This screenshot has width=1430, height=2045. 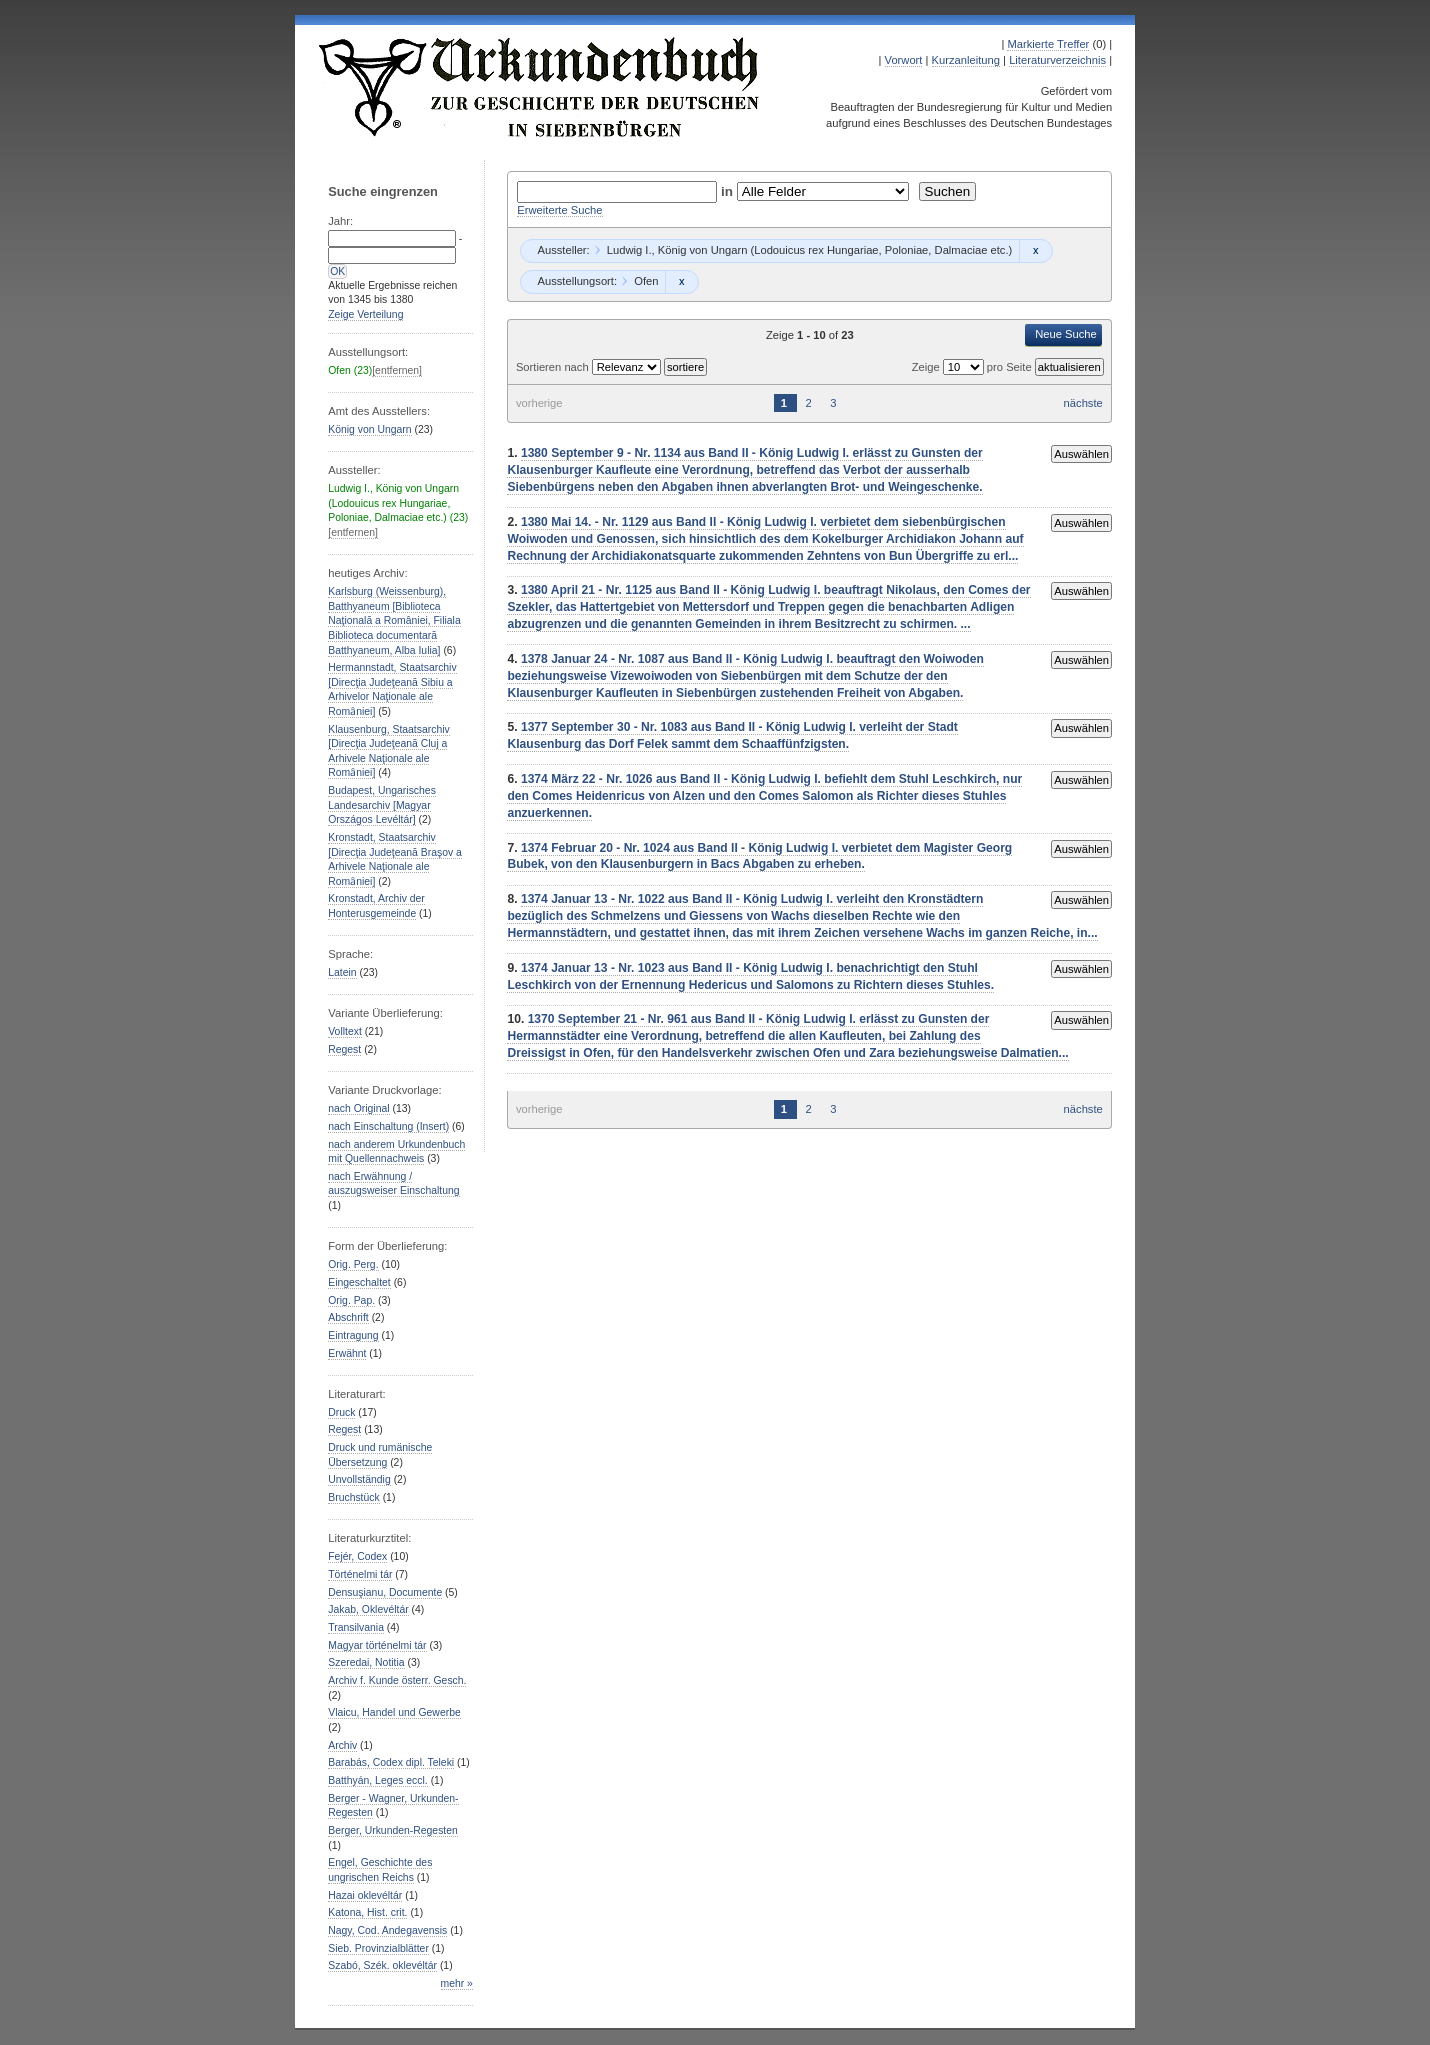 What do you see at coordinates (345, 1031) in the screenshot?
I see `Volltext` at bounding box center [345, 1031].